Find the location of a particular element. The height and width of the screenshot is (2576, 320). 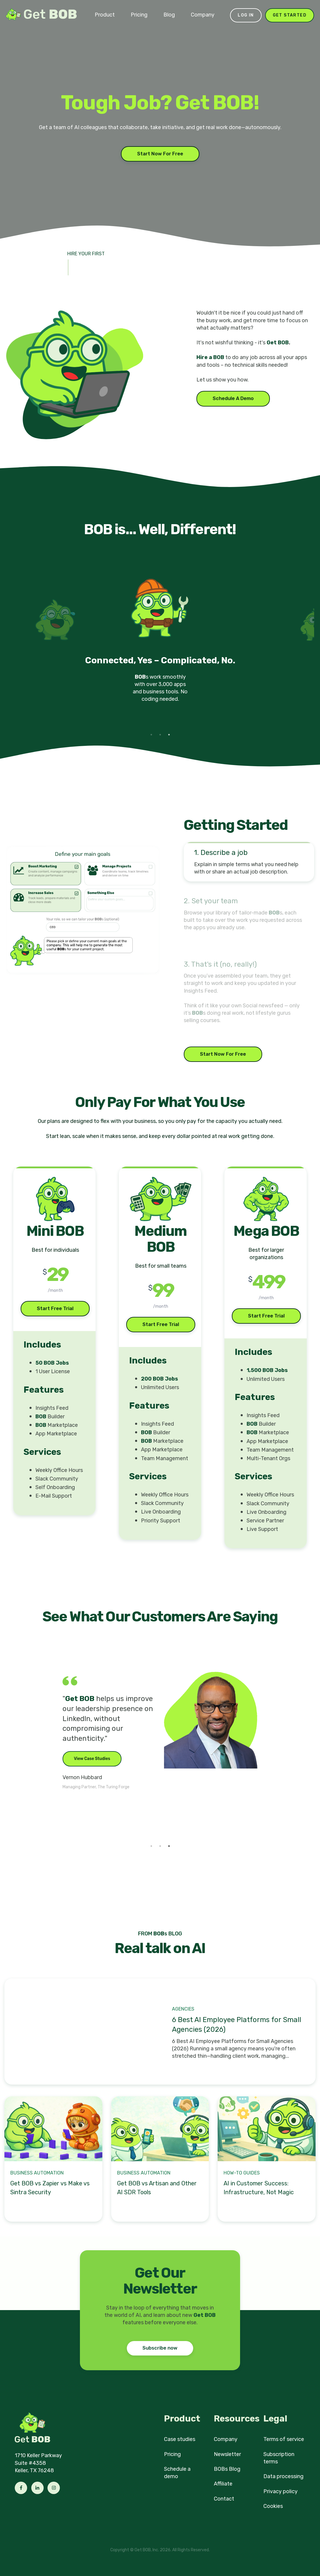

Pricing is located at coordinates (139, 14).